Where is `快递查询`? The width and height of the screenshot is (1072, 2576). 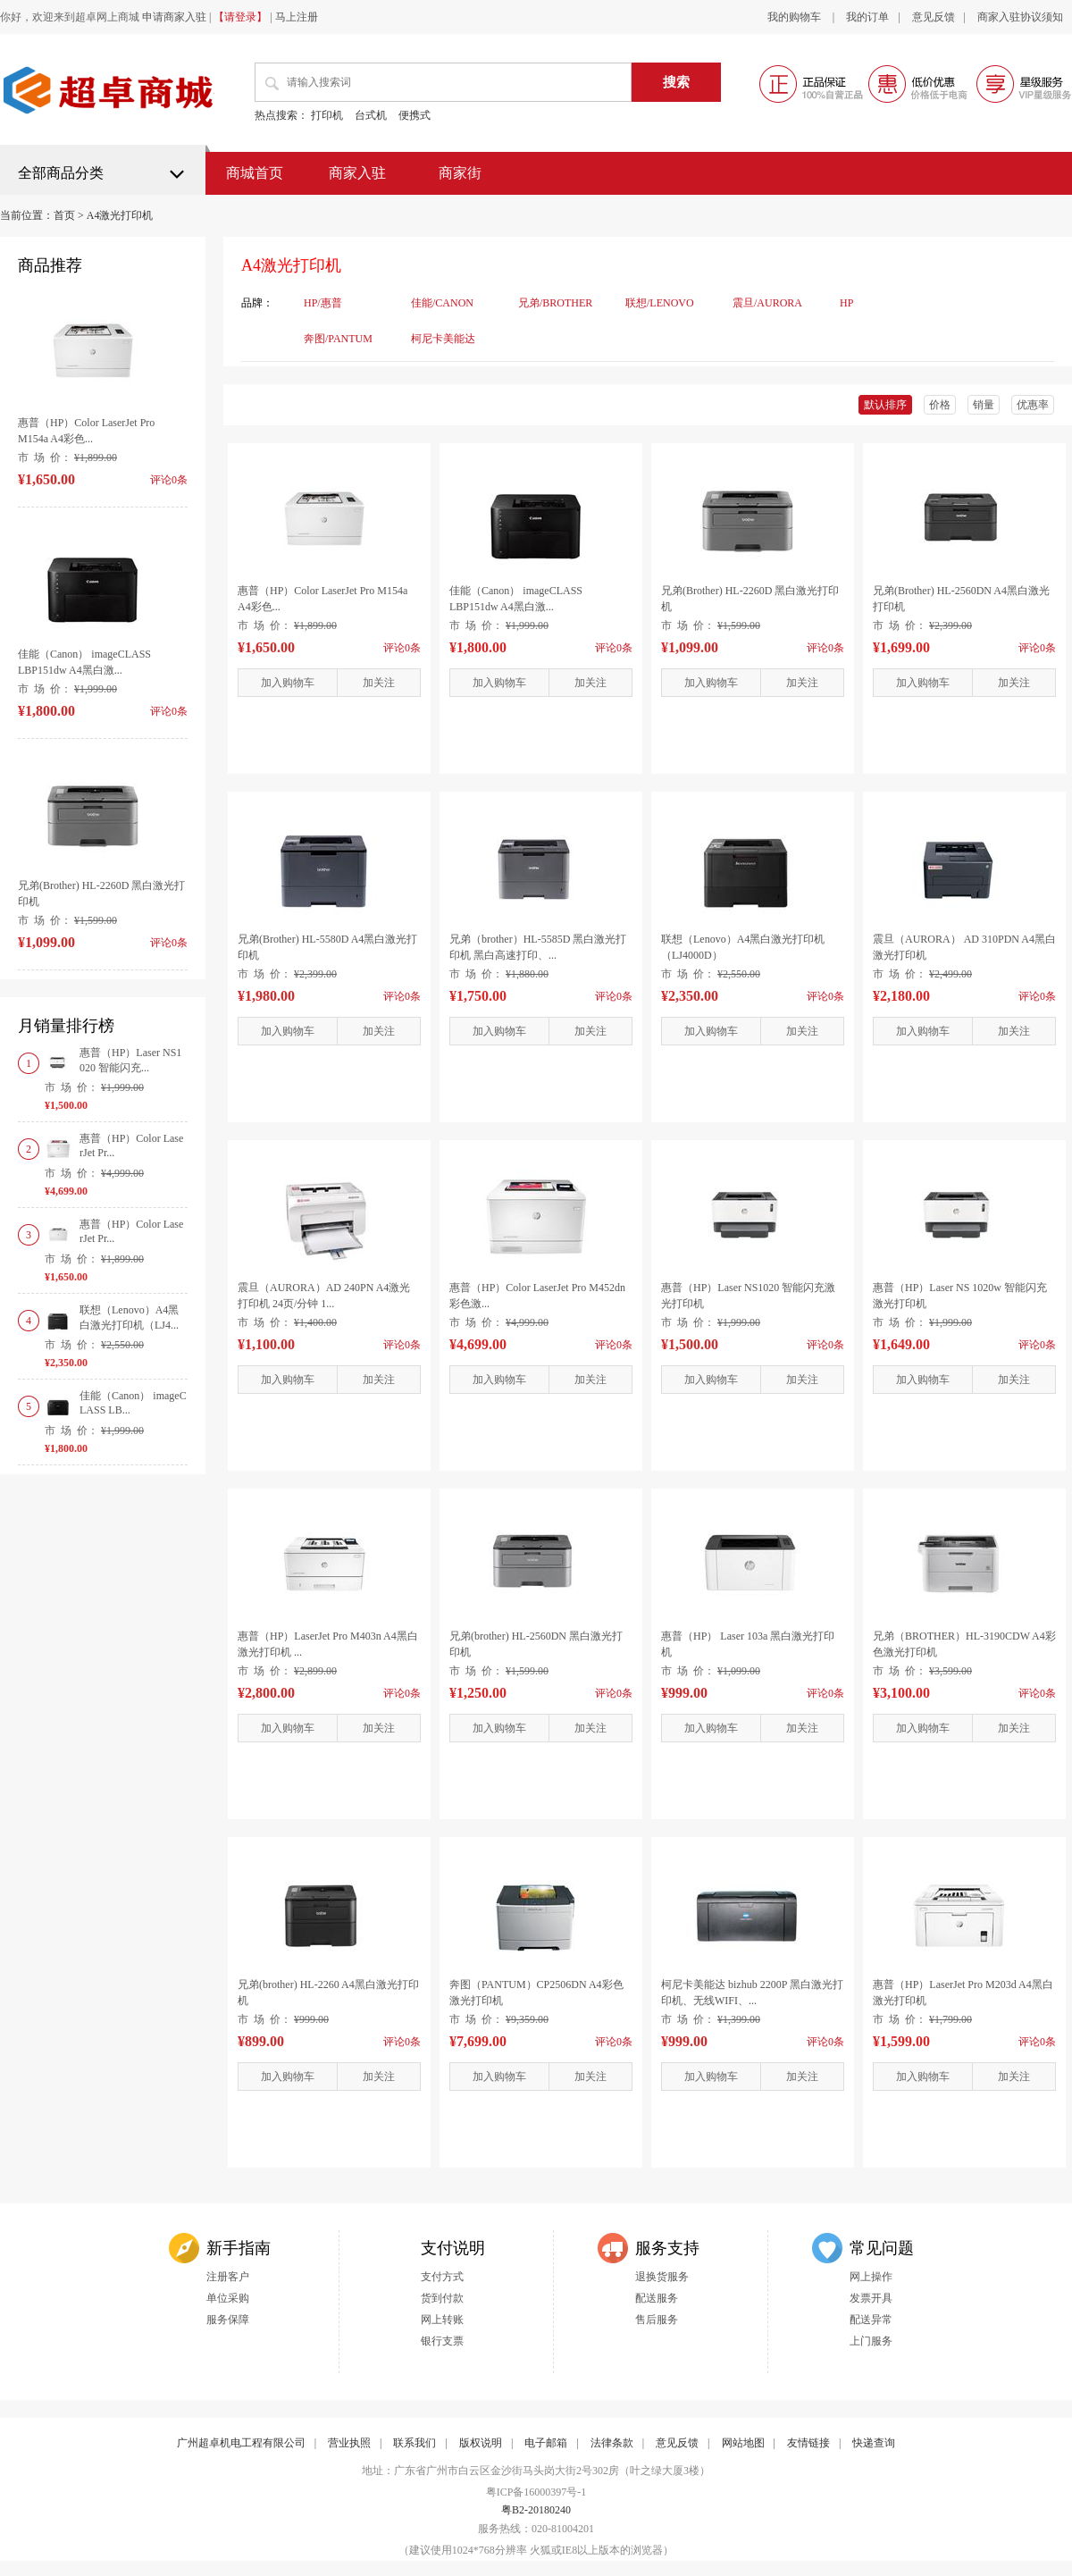 快递查询 is located at coordinates (873, 2443).